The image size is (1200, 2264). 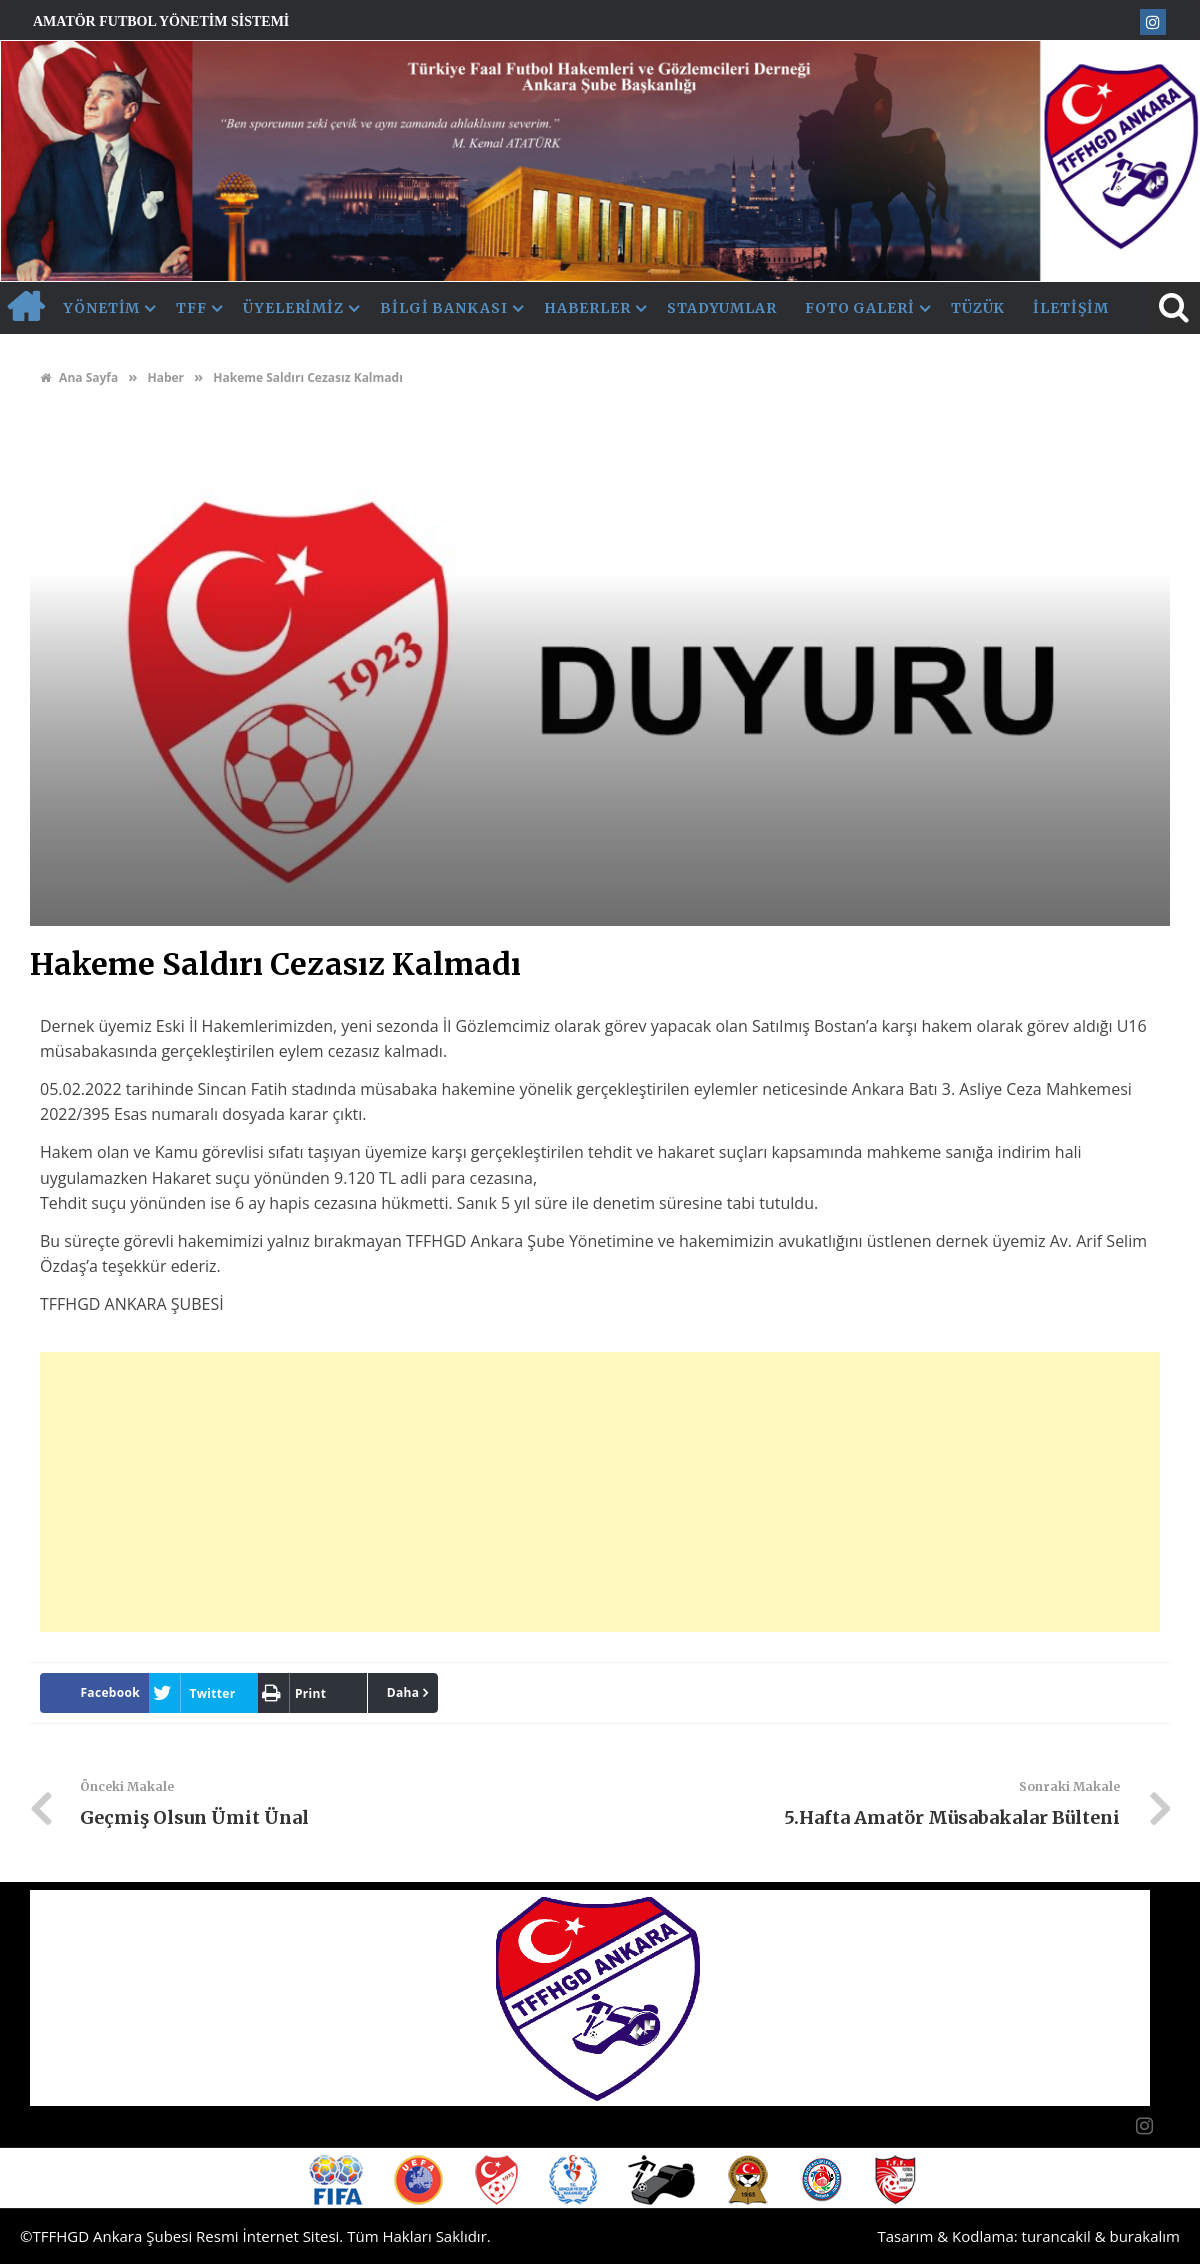 What do you see at coordinates (102, 308) in the screenshot?
I see `Yönetim` at bounding box center [102, 308].